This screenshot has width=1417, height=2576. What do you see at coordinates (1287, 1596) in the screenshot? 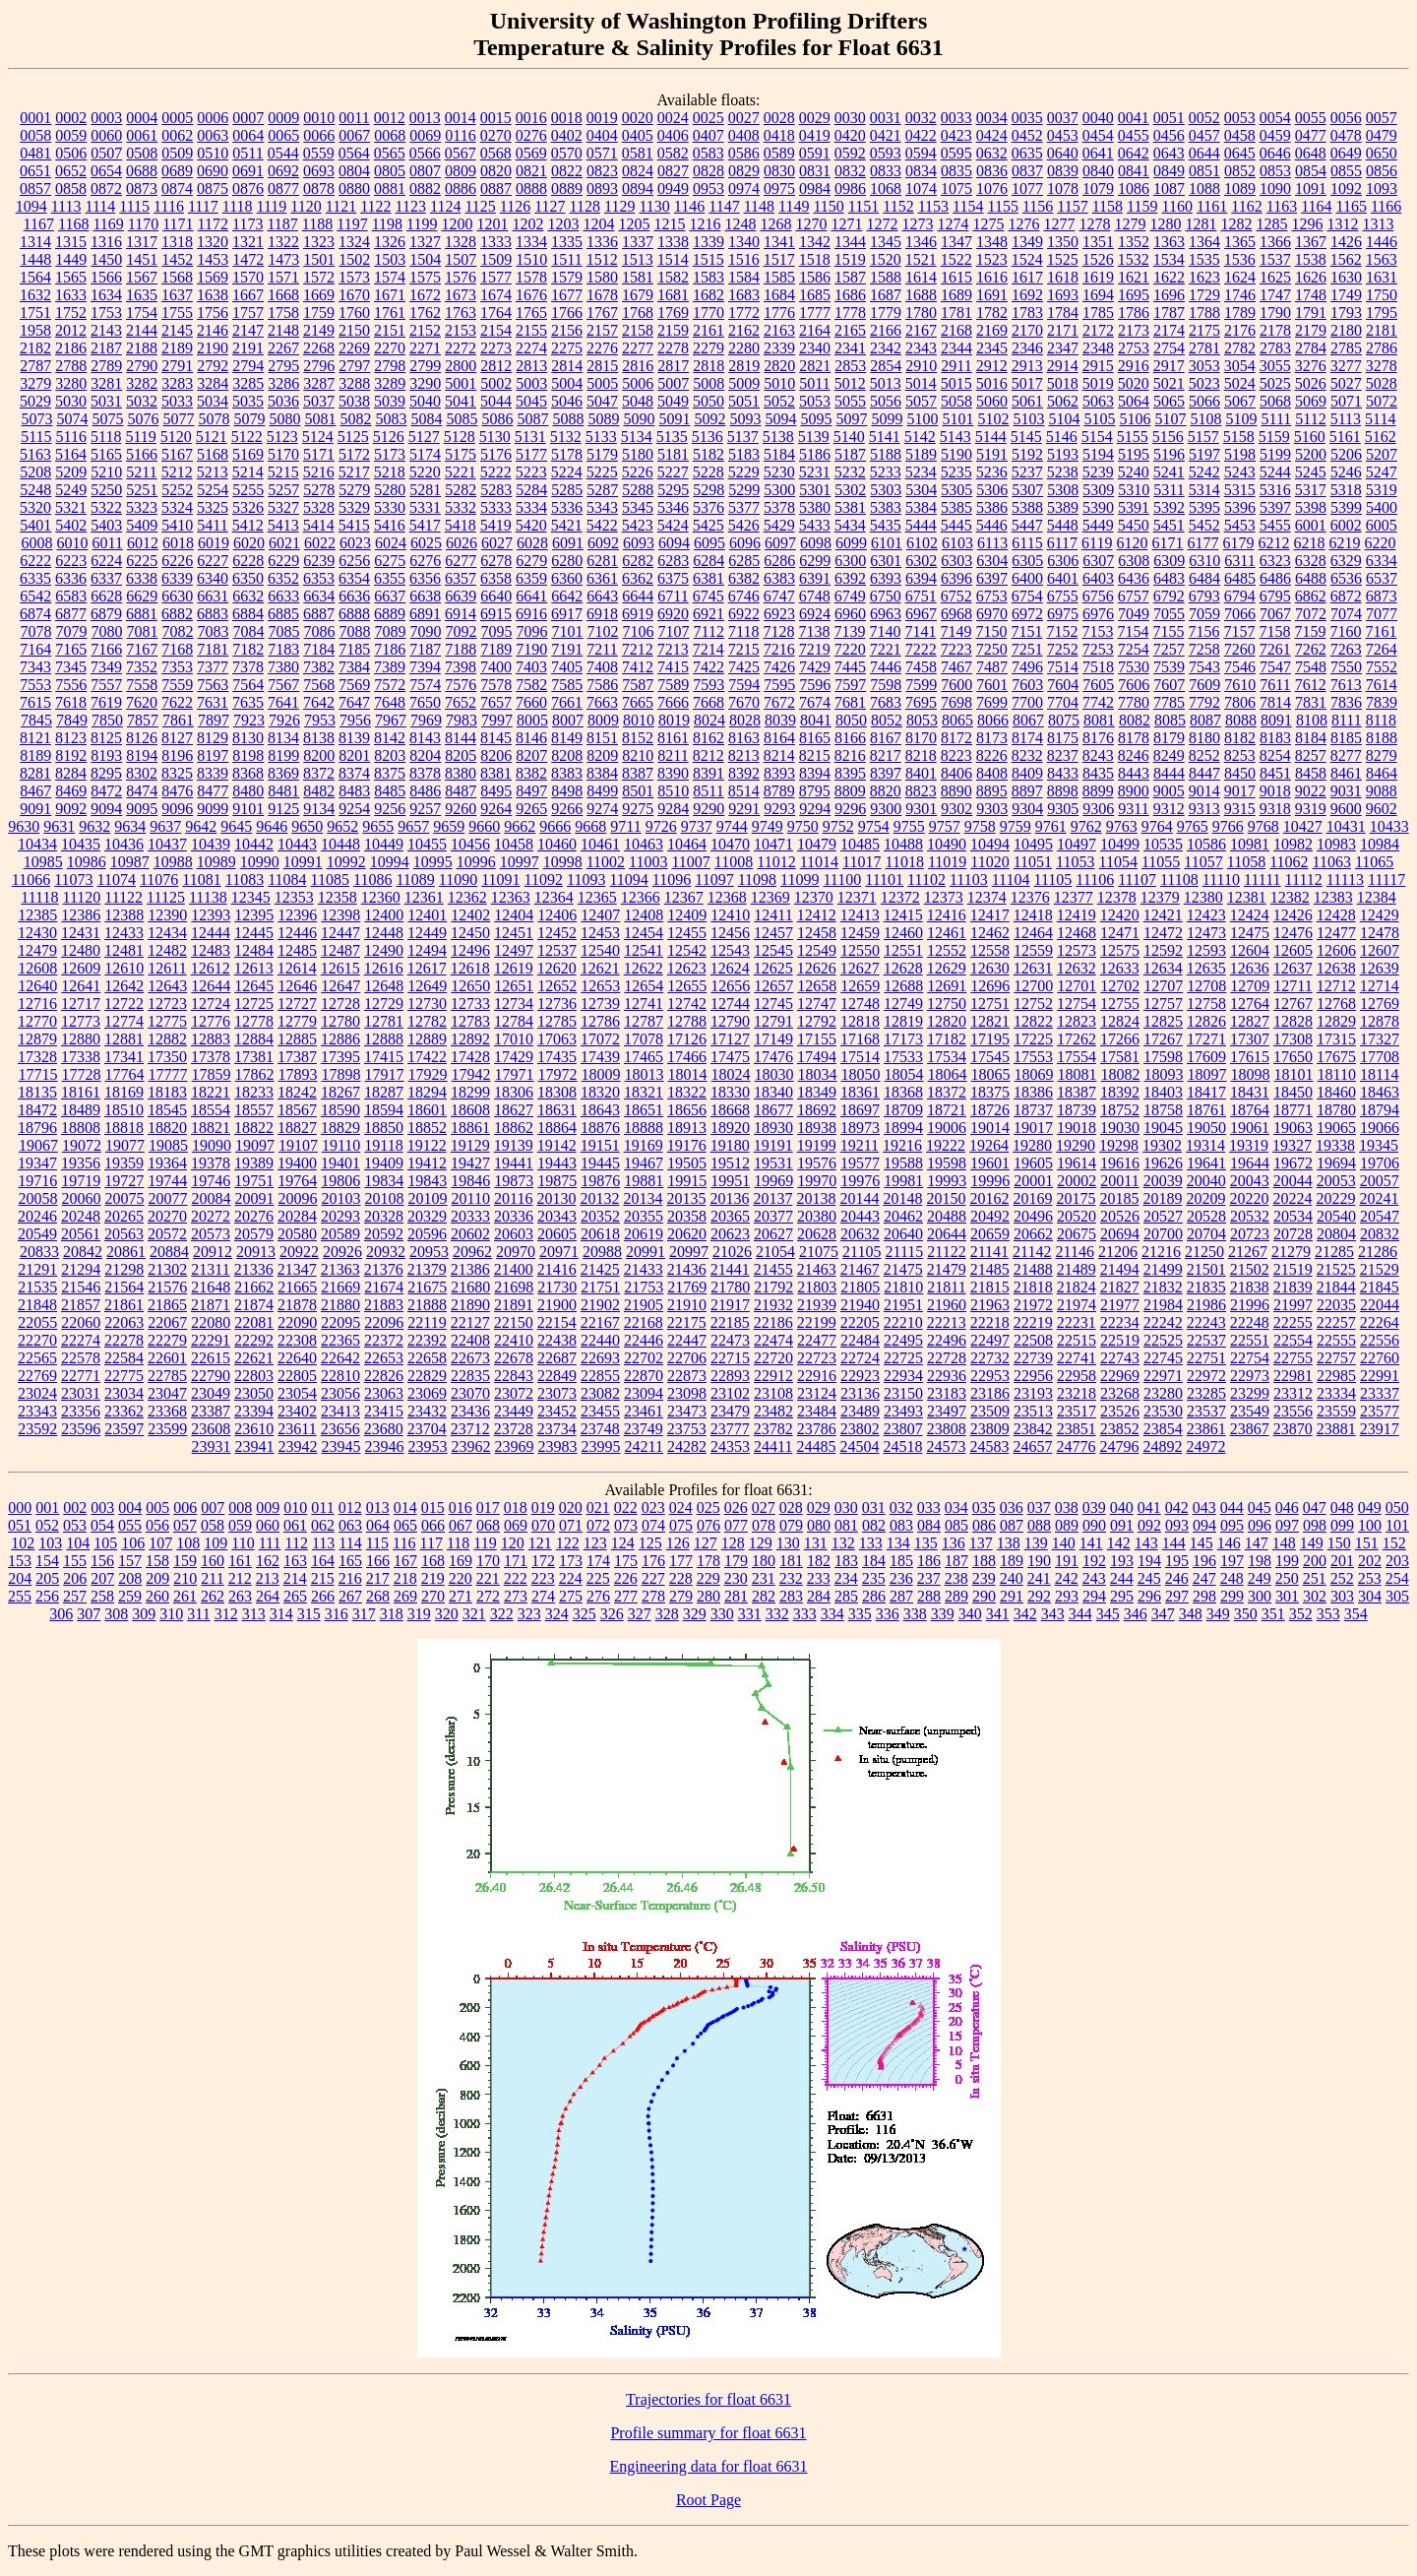
I see `301` at bounding box center [1287, 1596].